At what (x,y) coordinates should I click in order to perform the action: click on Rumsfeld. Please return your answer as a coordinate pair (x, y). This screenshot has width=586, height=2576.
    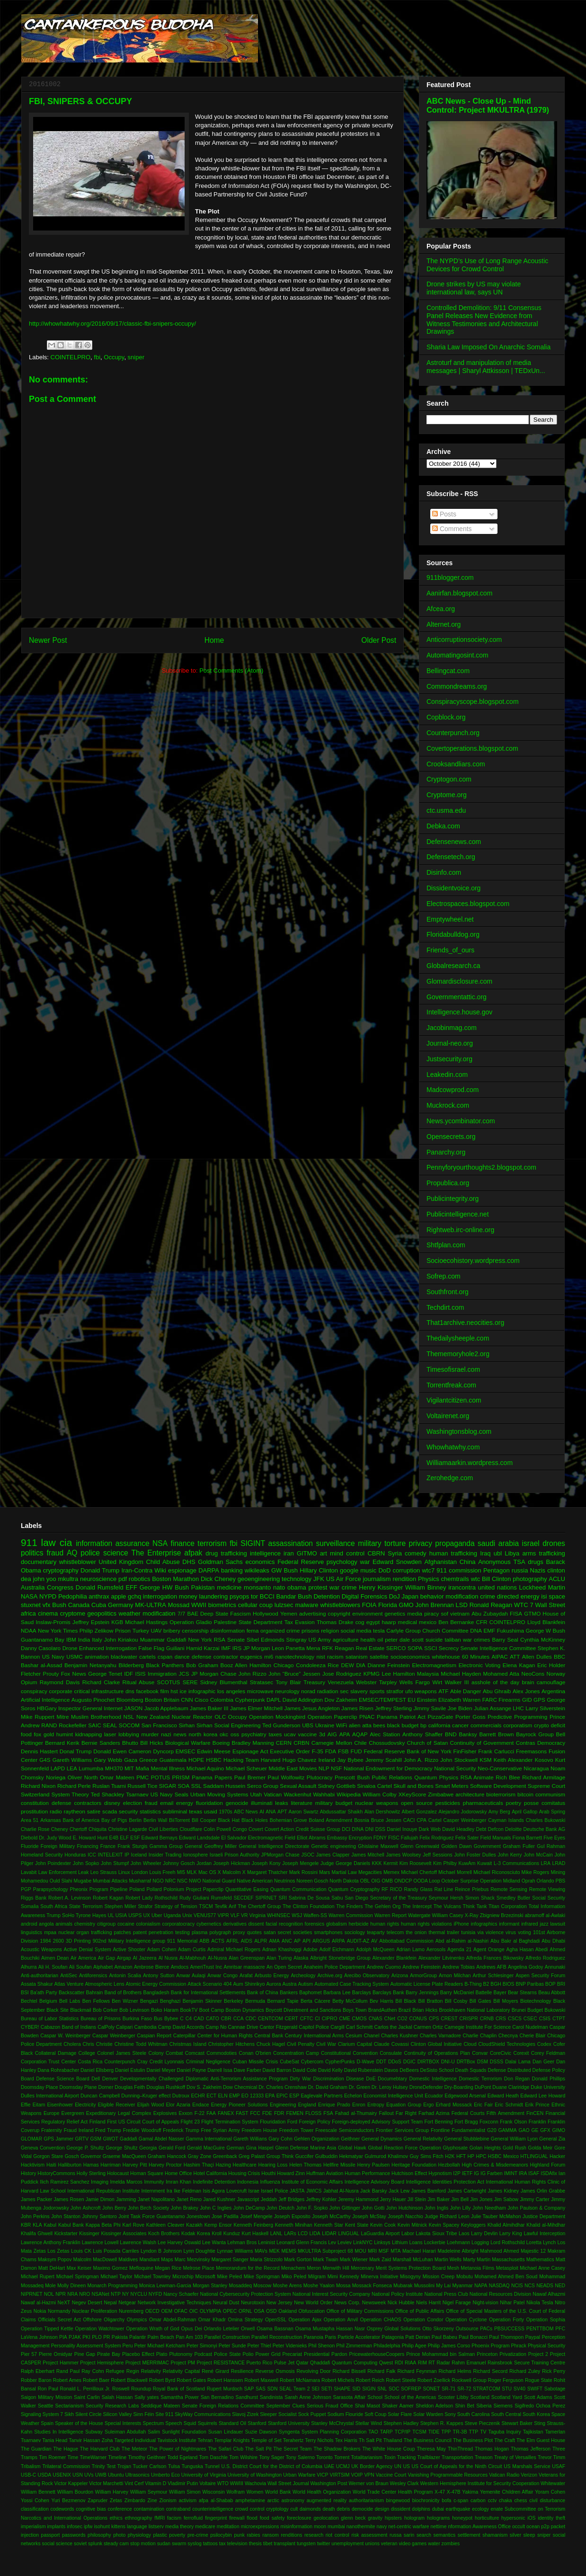
    Looking at the image, I should click on (221, 1898).